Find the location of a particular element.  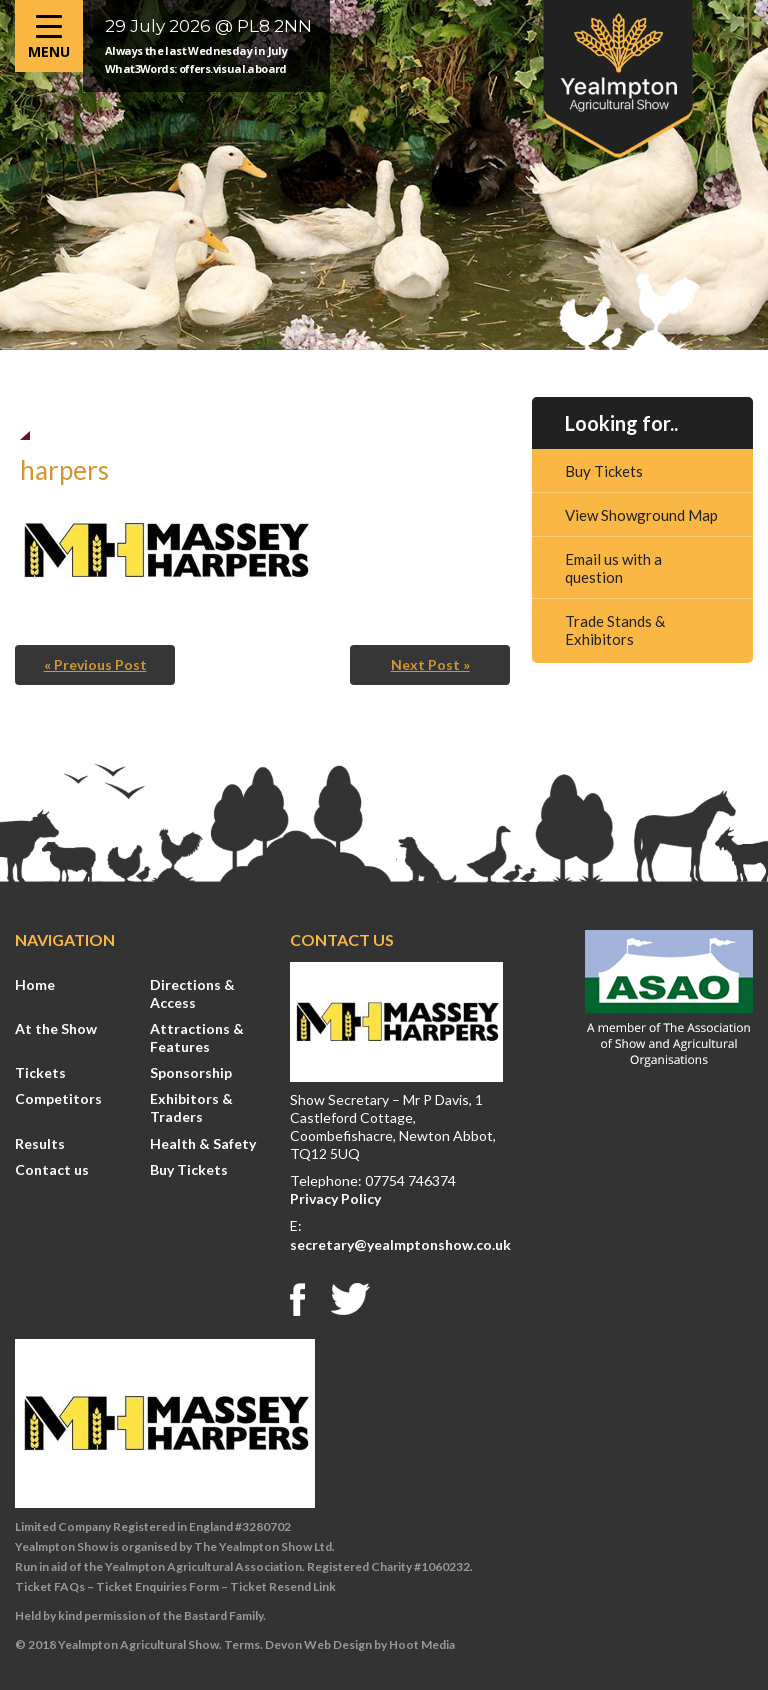

Hoot Media is located at coordinates (422, 1644).